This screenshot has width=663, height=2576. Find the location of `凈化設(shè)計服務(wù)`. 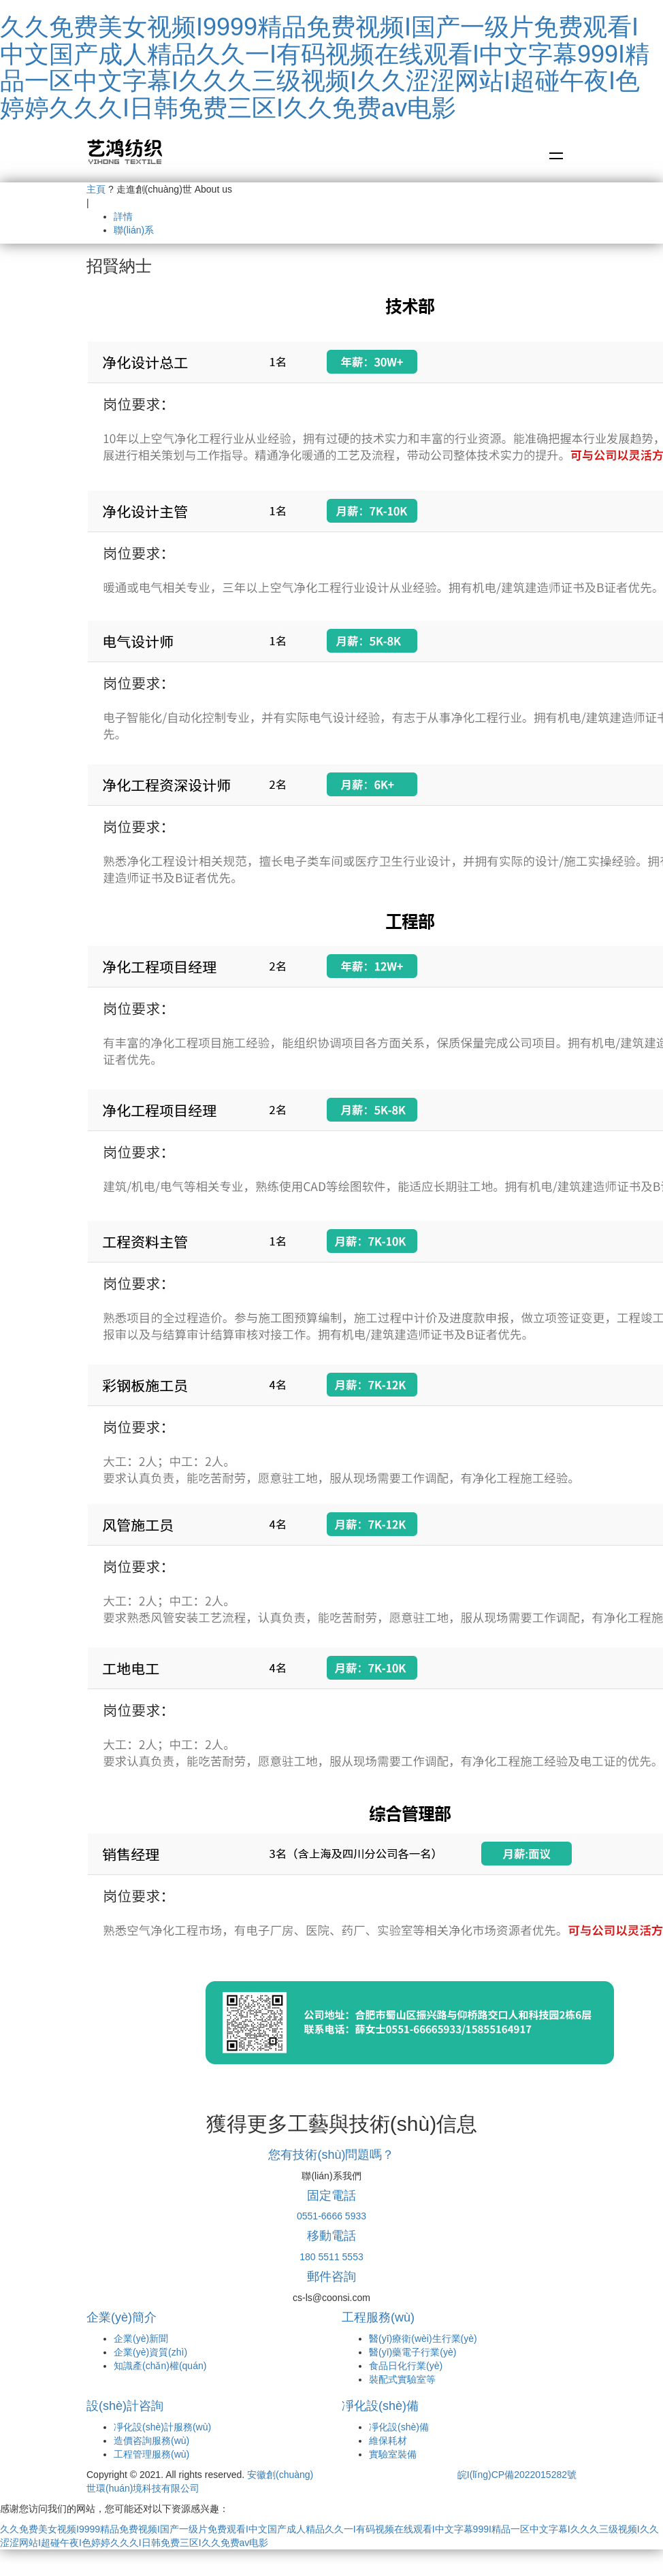

凈化設(shè)計服務(wù) is located at coordinates (162, 2427).